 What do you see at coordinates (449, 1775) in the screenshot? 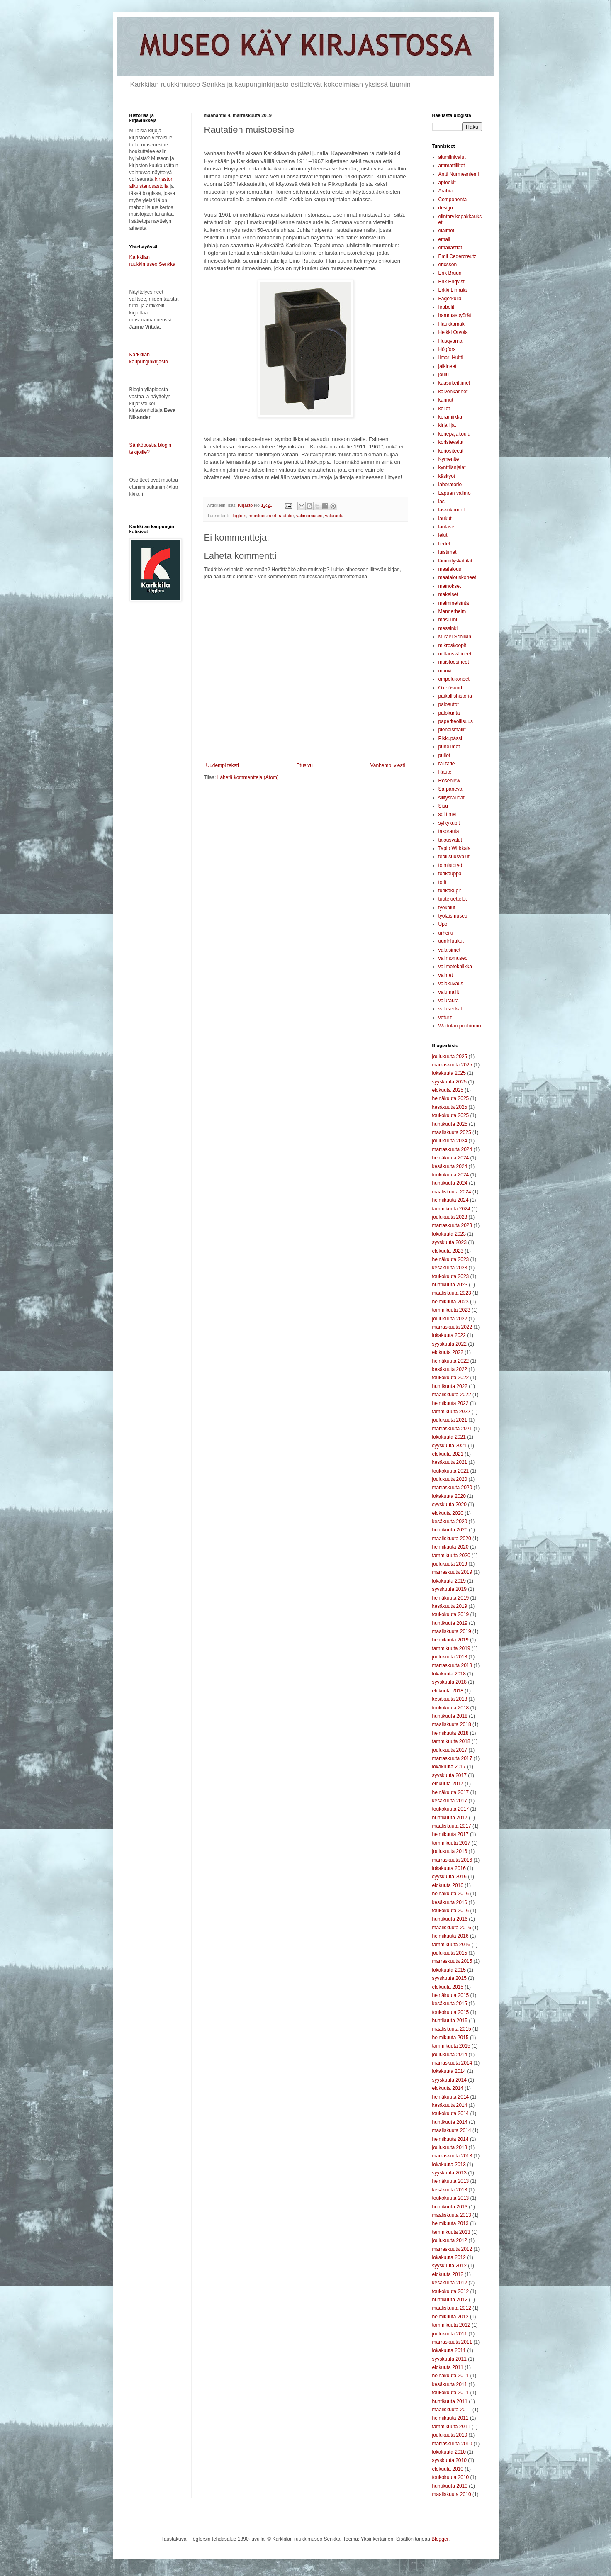
I see `syyskuuta 2017` at bounding box center [449, 1775].